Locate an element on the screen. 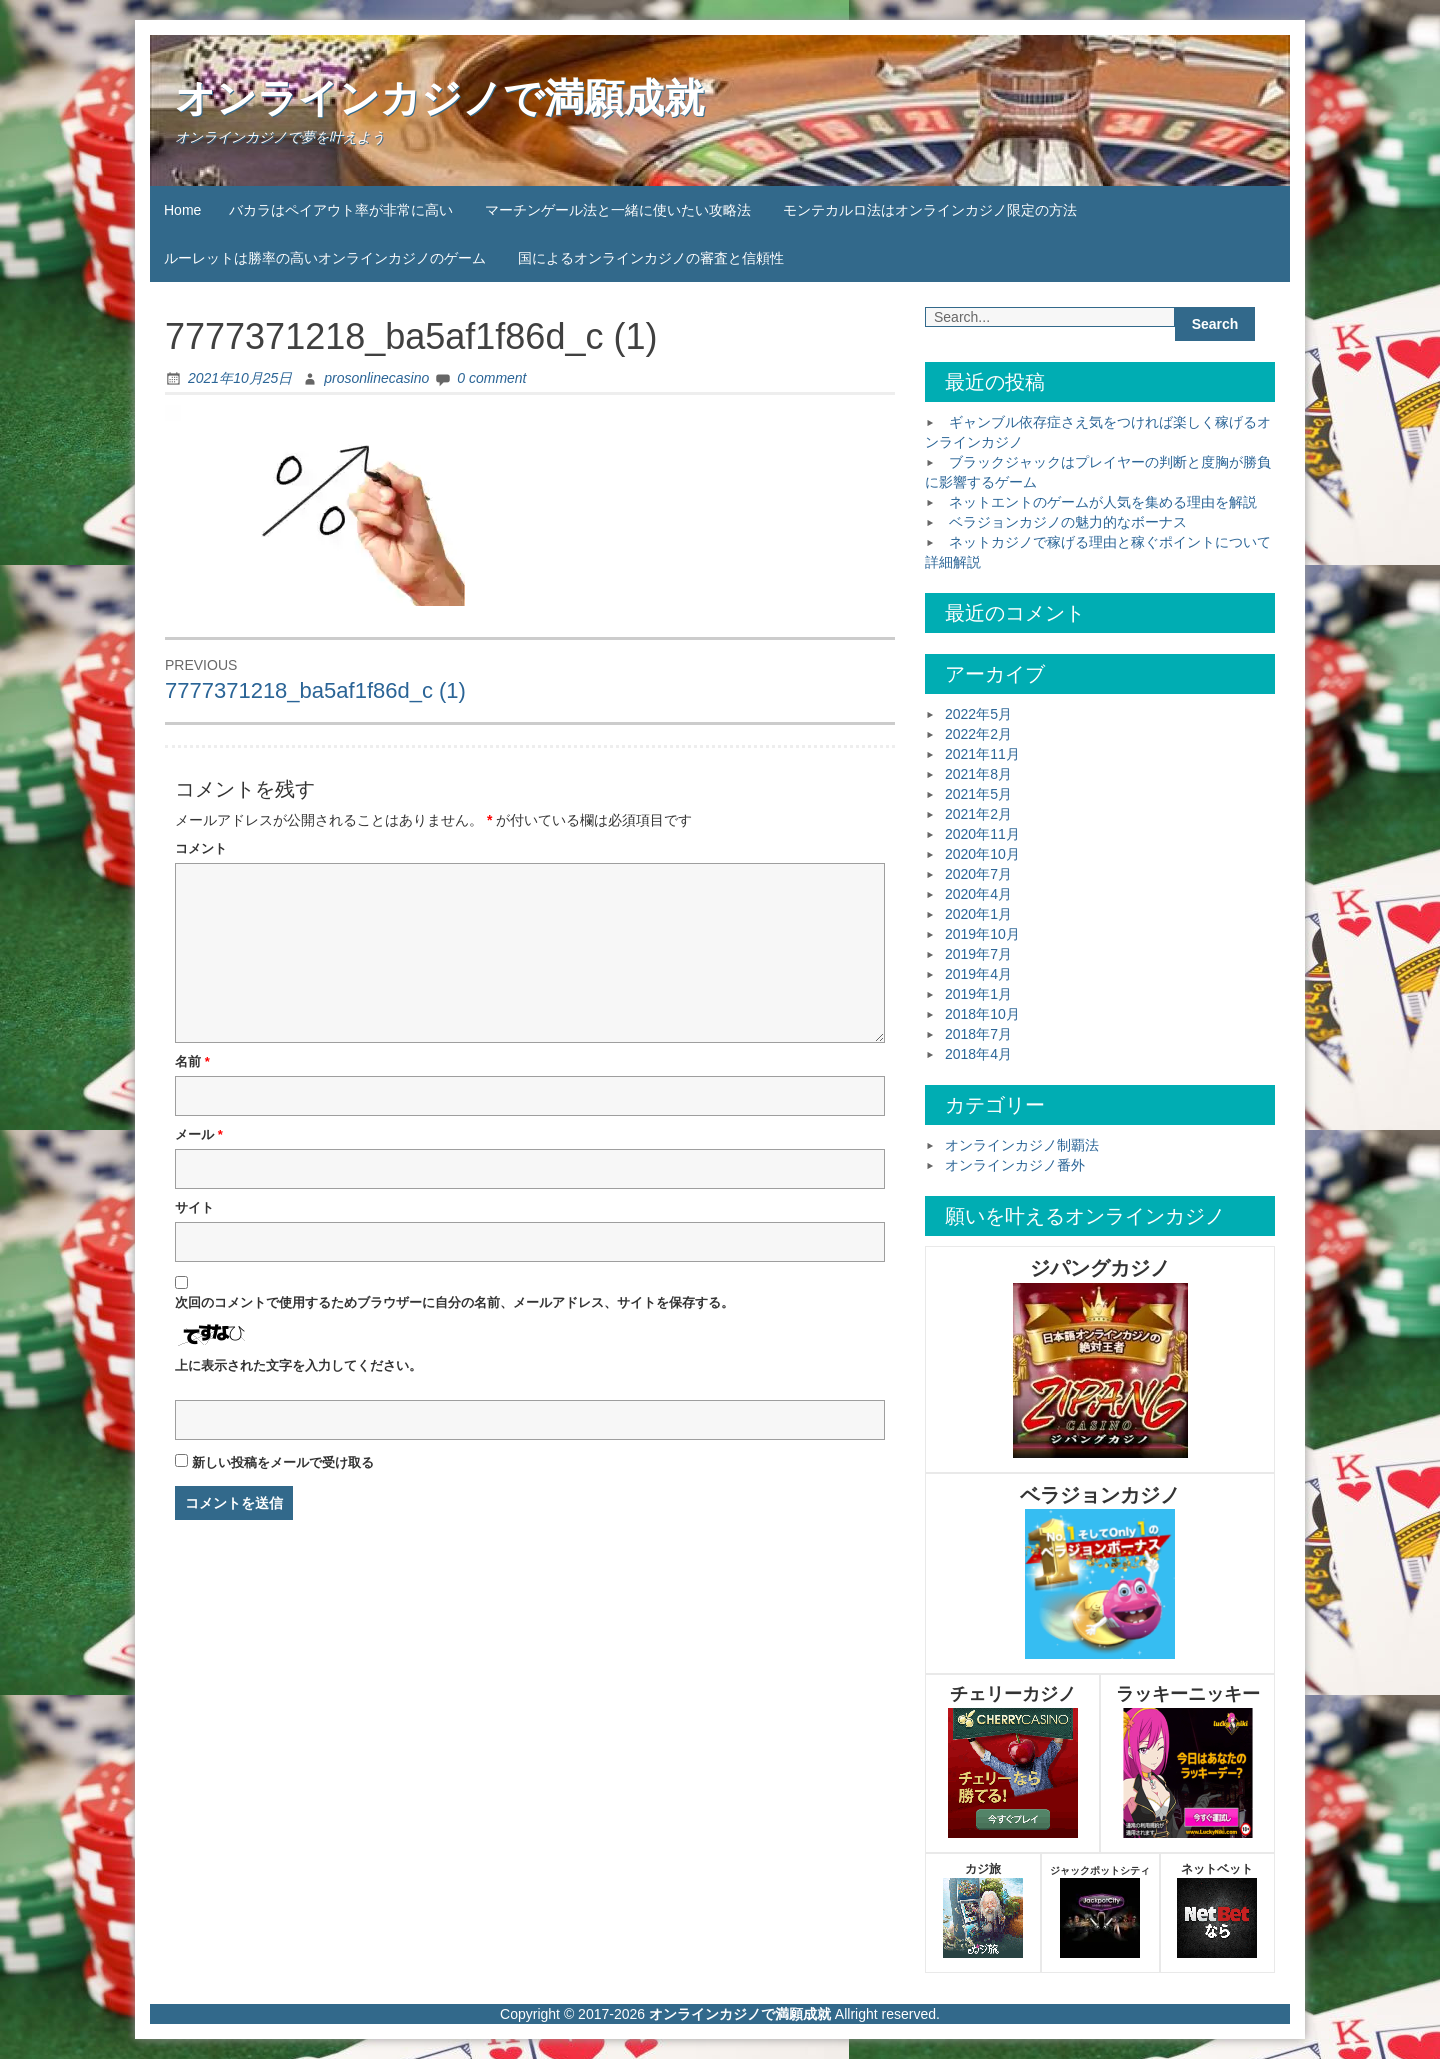  オンラインカジノ番外 is located at coordinates (1015, 1165).